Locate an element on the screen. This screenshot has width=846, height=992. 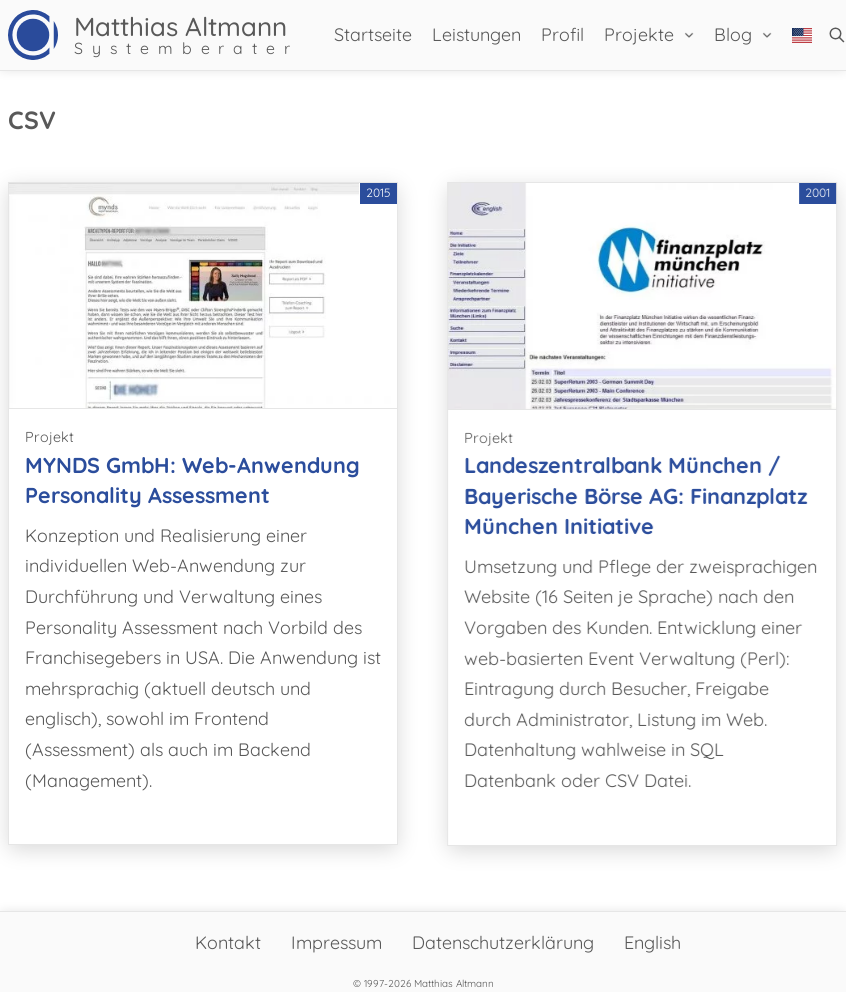
Impressum is located at coordinates (336, 942).